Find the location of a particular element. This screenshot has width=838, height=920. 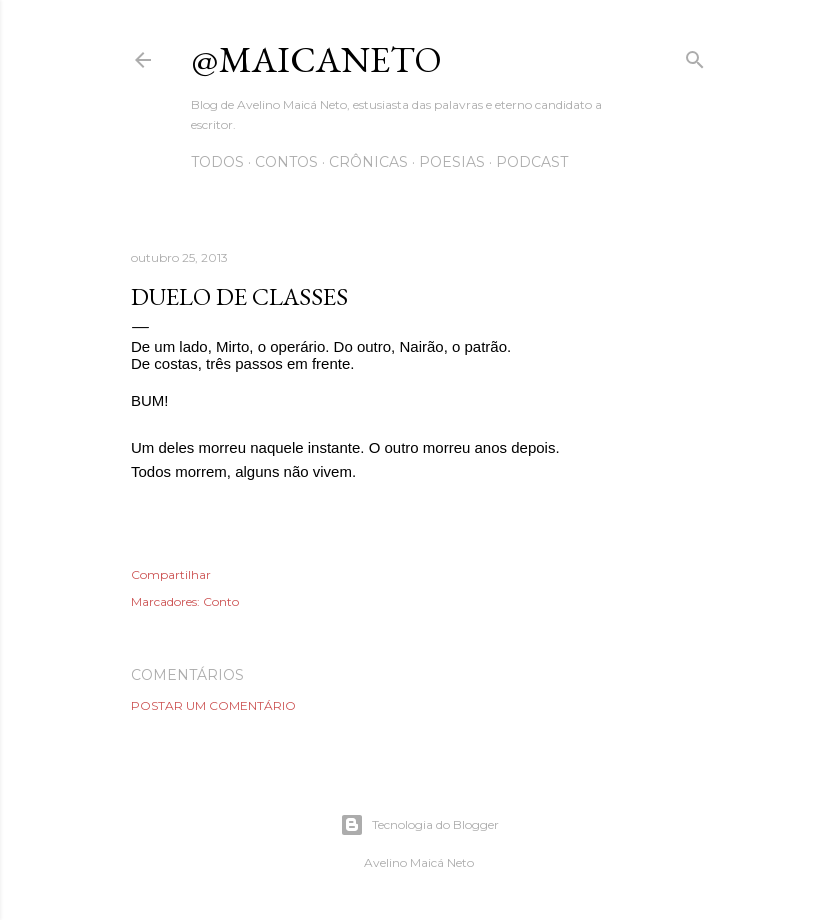

Contos is located at coordinates (286, 162).